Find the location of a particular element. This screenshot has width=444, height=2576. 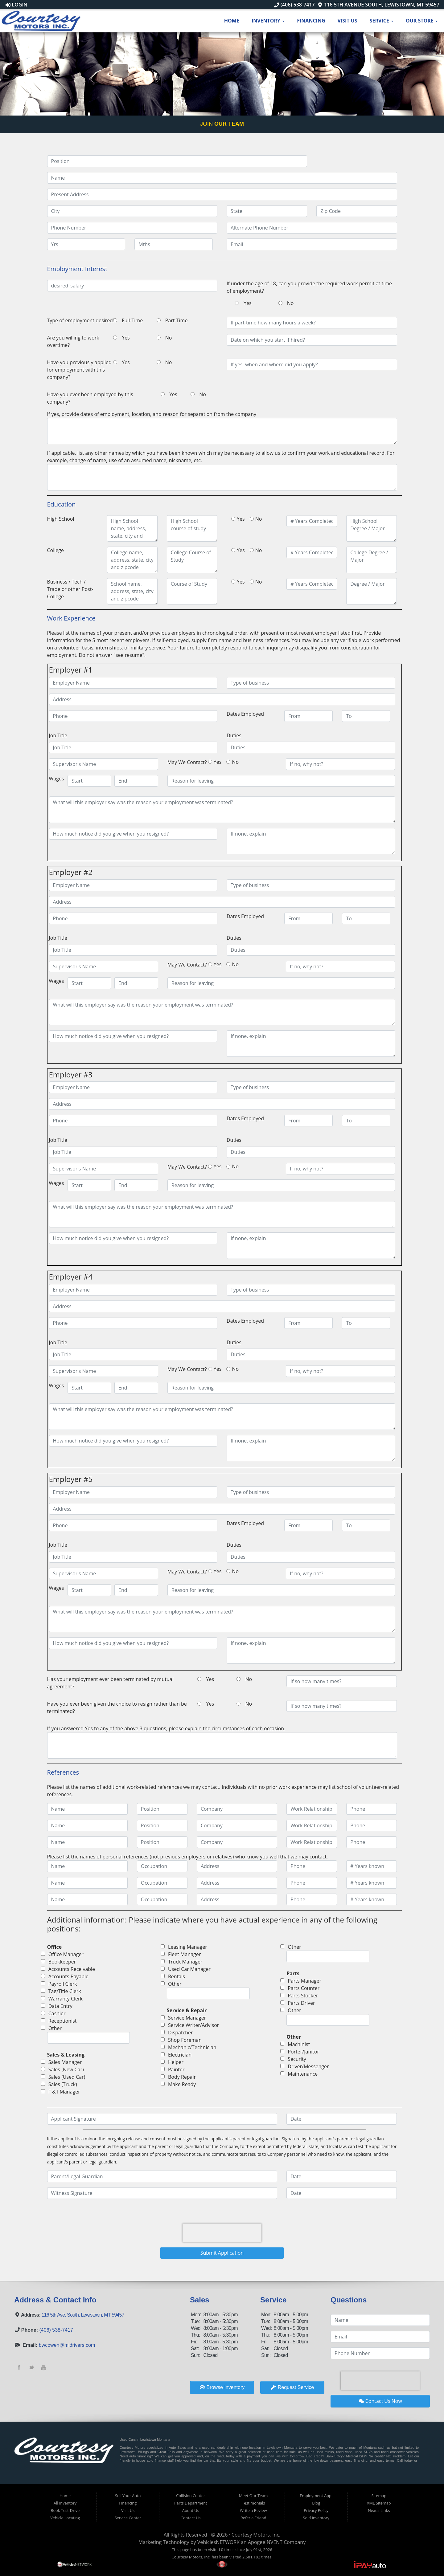

Service is located at coordinates (381, 20).